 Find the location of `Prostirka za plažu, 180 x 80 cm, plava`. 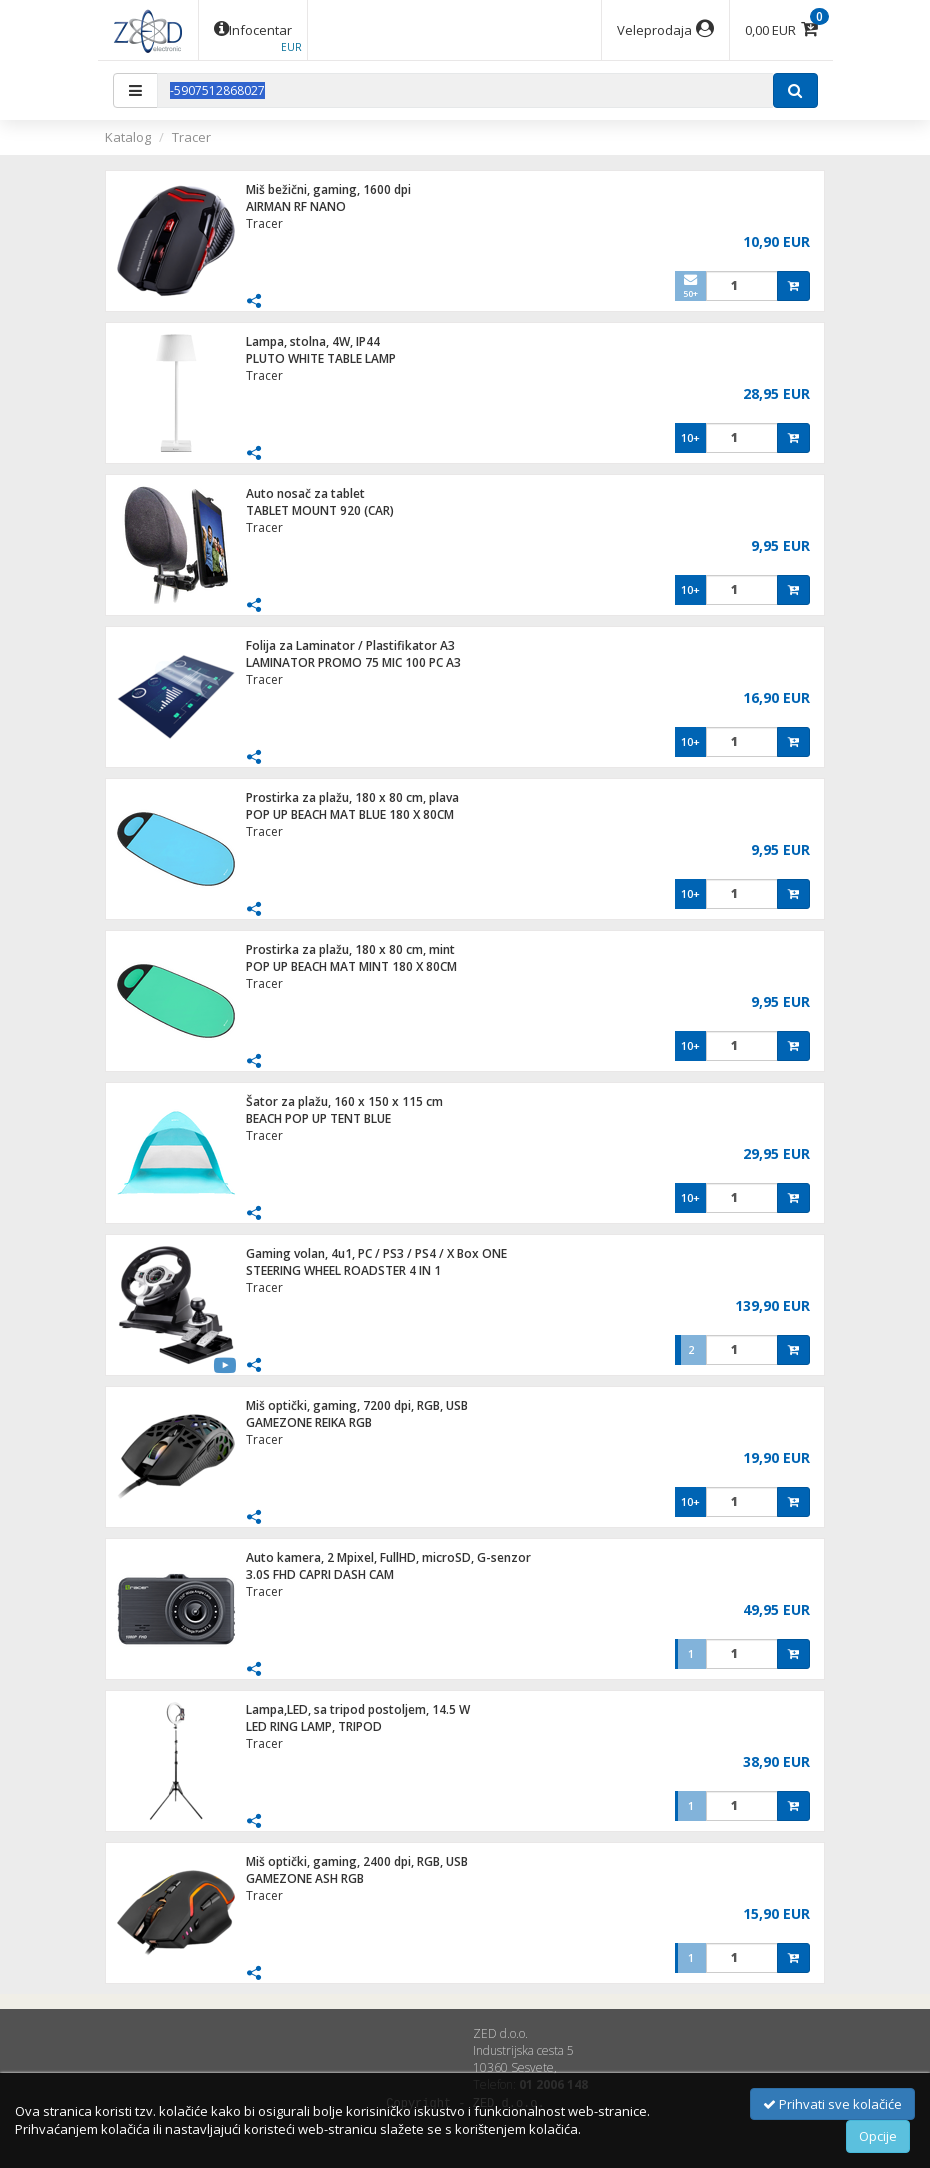

Prostirka za plažu, 180 x 80 cm, plava is located at coordinates (352, 797).